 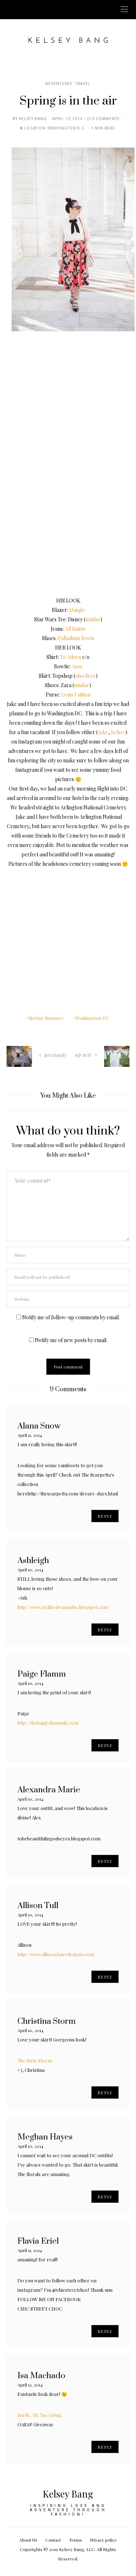 I want to click on Reply [Reply to Alana Snow], so click(x=105, y=1516).